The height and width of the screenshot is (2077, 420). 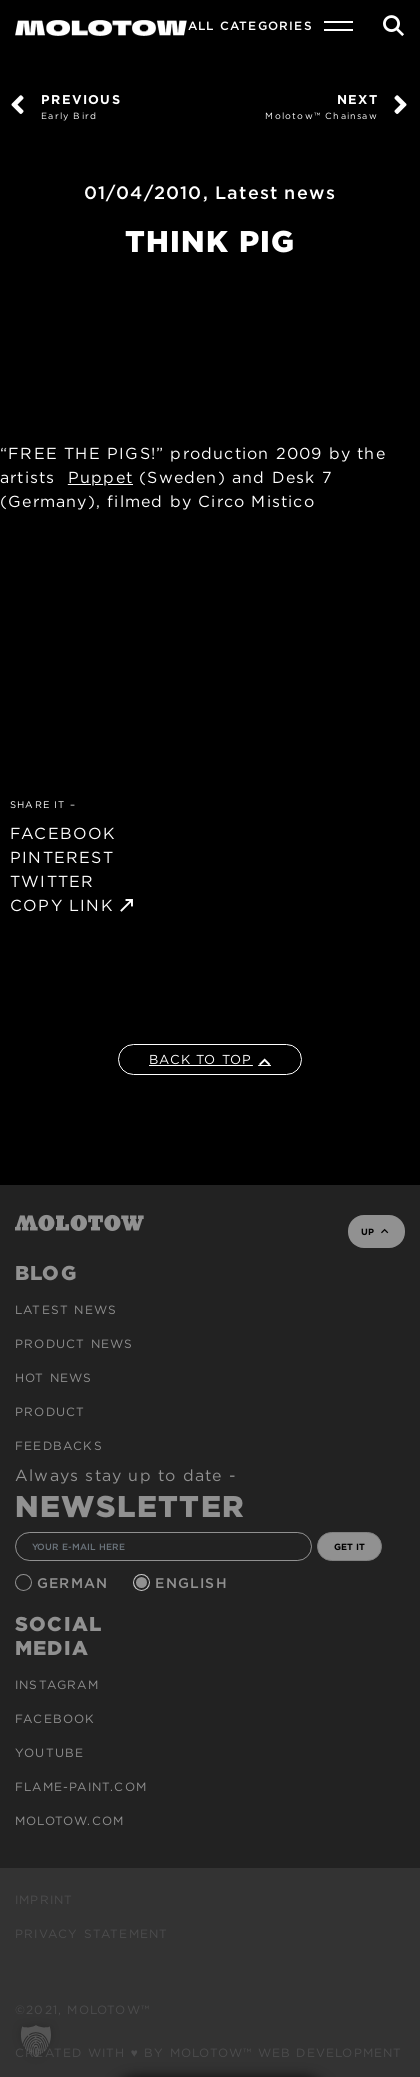 I want to click on German, so click(x=75, y=1583).